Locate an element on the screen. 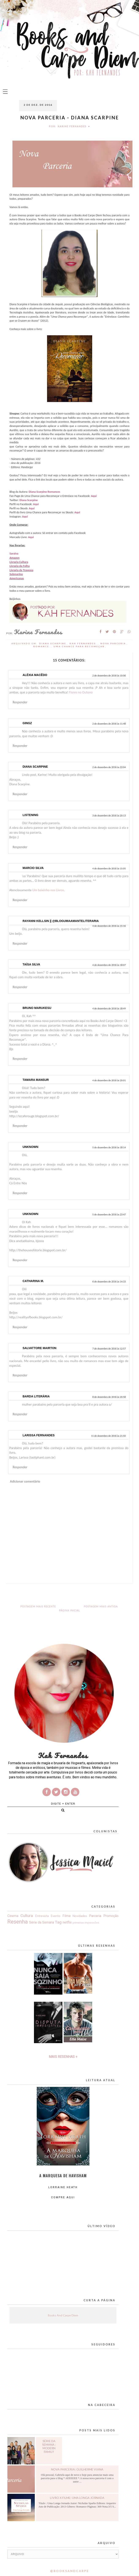 Image resolution: width=139 pixels, height=2576 pixels. 3 de dezembro de 2016 às 20:13 is located at coordinates (109, 815).